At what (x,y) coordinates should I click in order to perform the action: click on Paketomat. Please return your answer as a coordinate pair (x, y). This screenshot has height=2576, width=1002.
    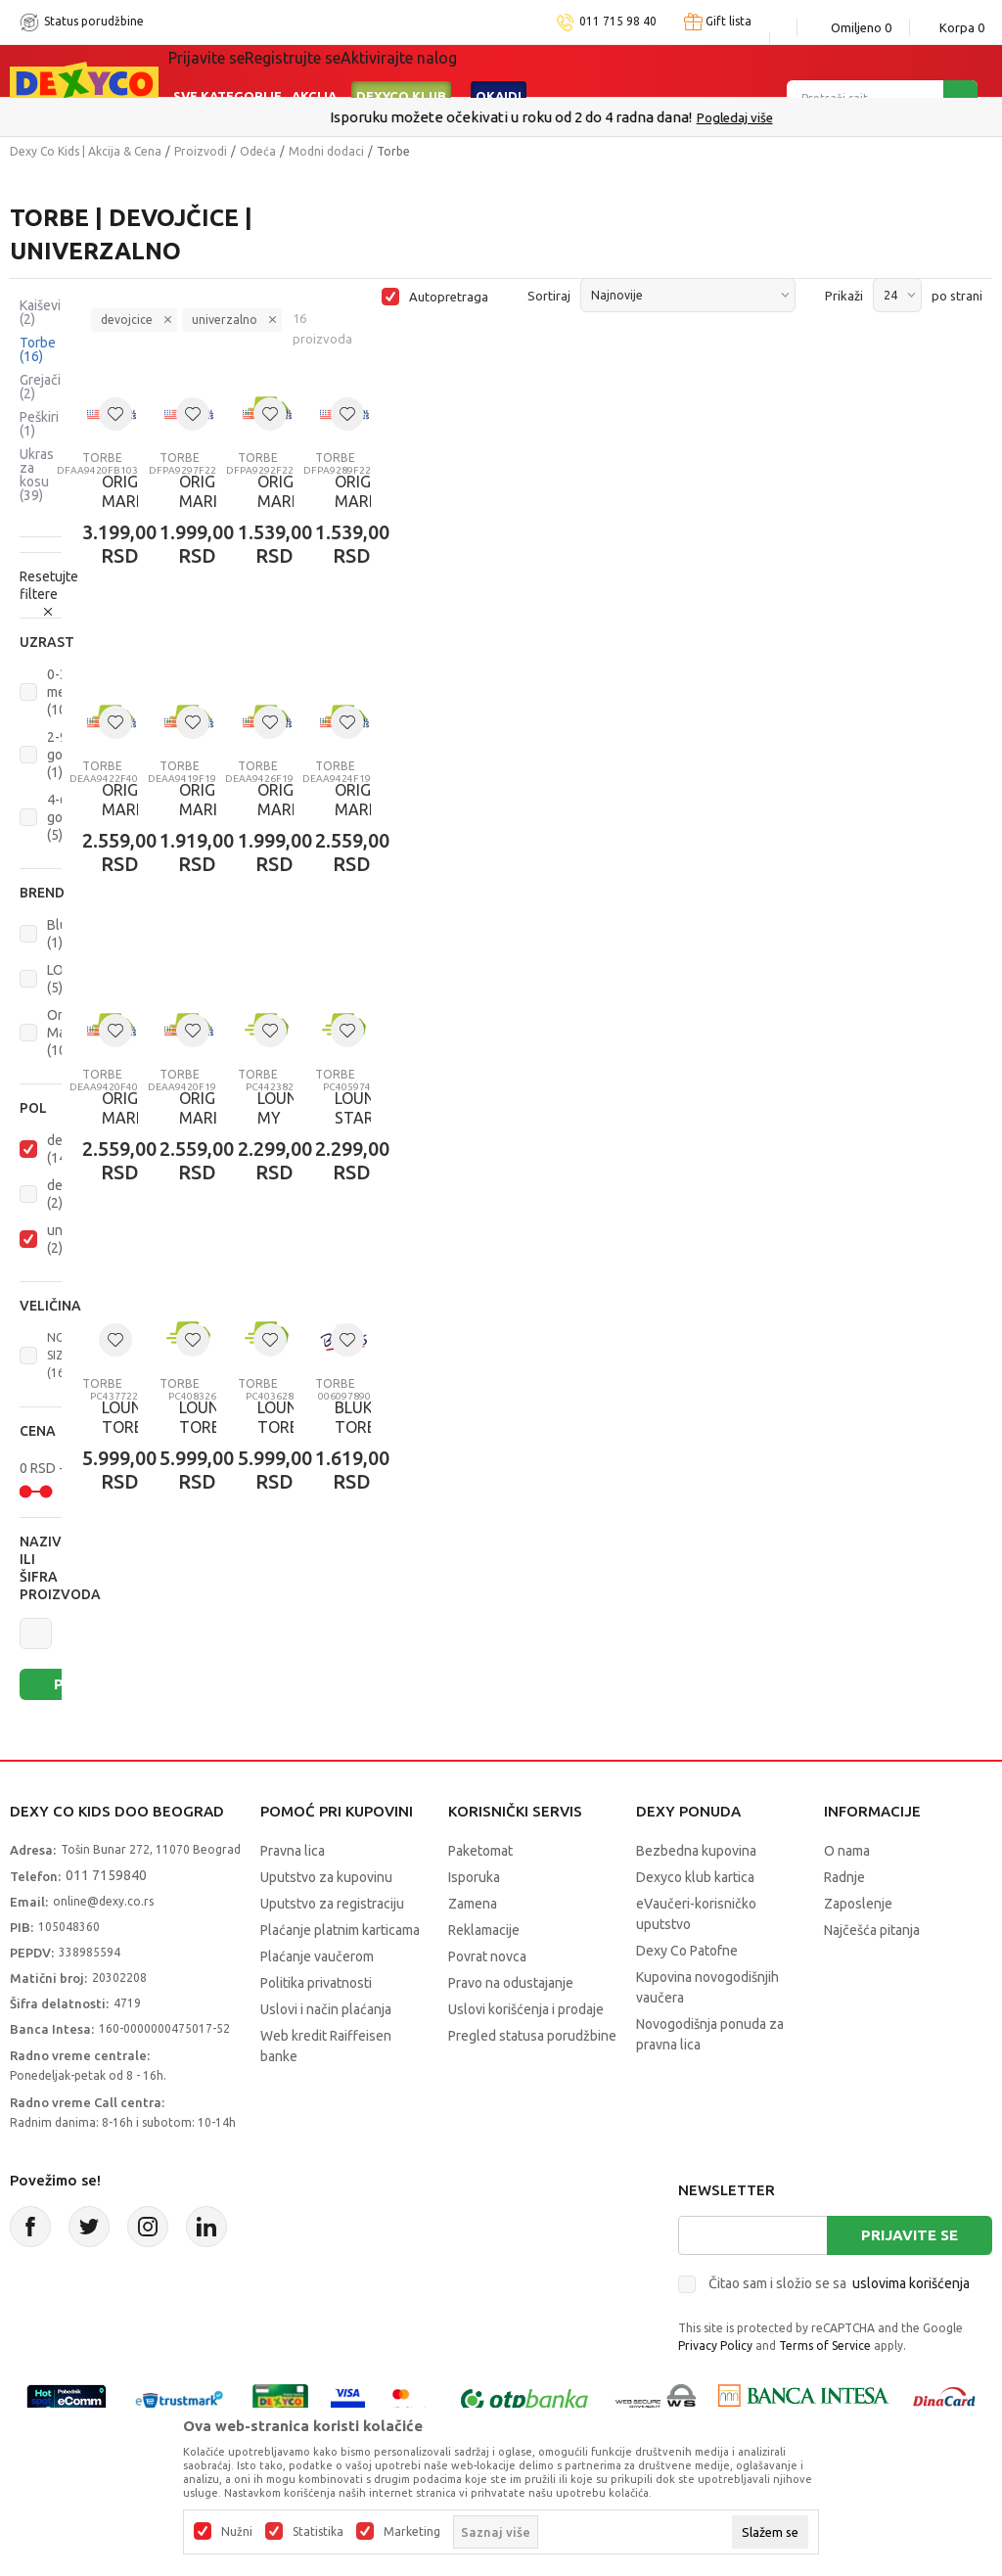
    Looking at the image, I should click on (480, 1851).